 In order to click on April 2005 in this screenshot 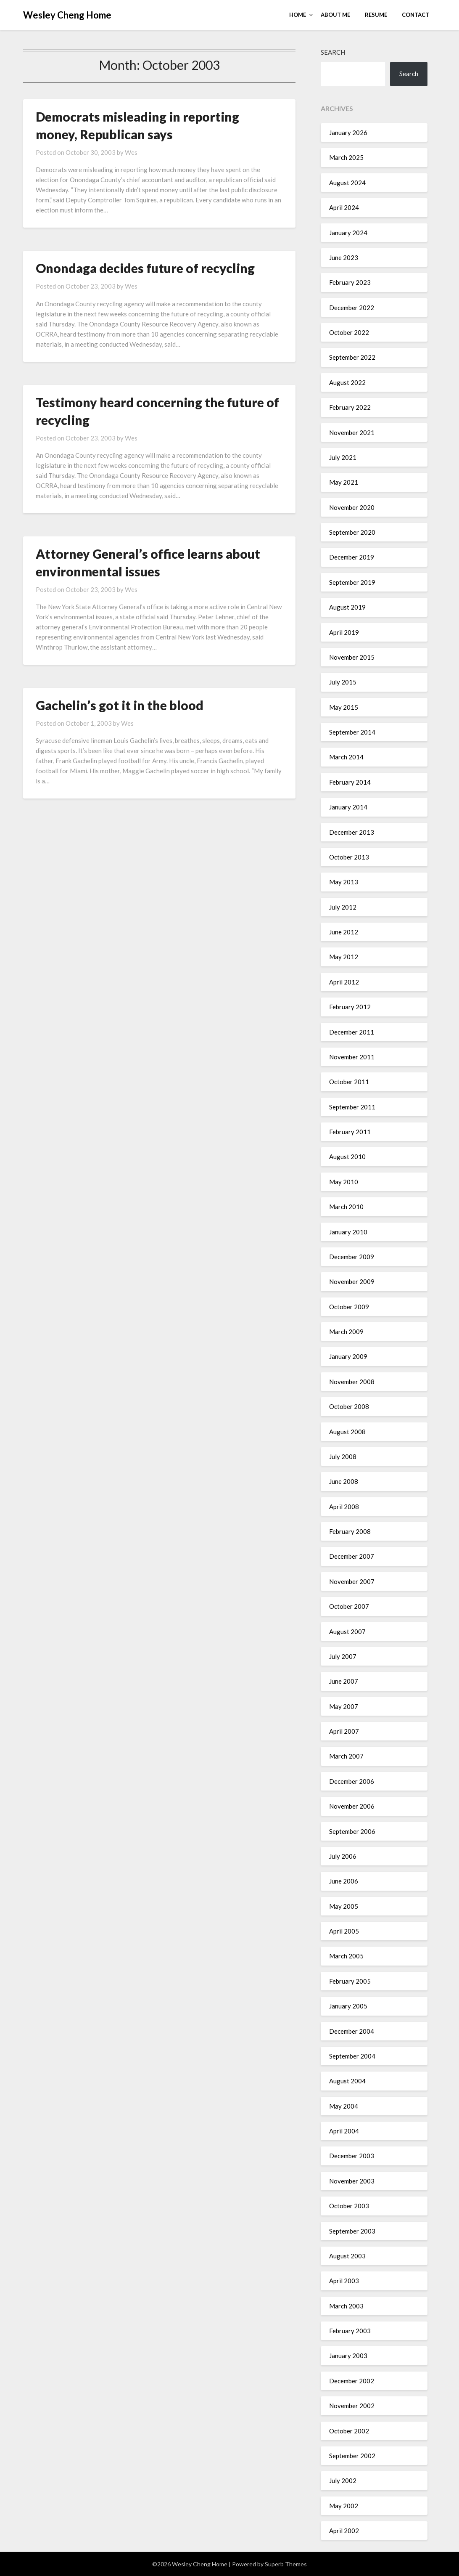, I will do `click(344, 1931)`.